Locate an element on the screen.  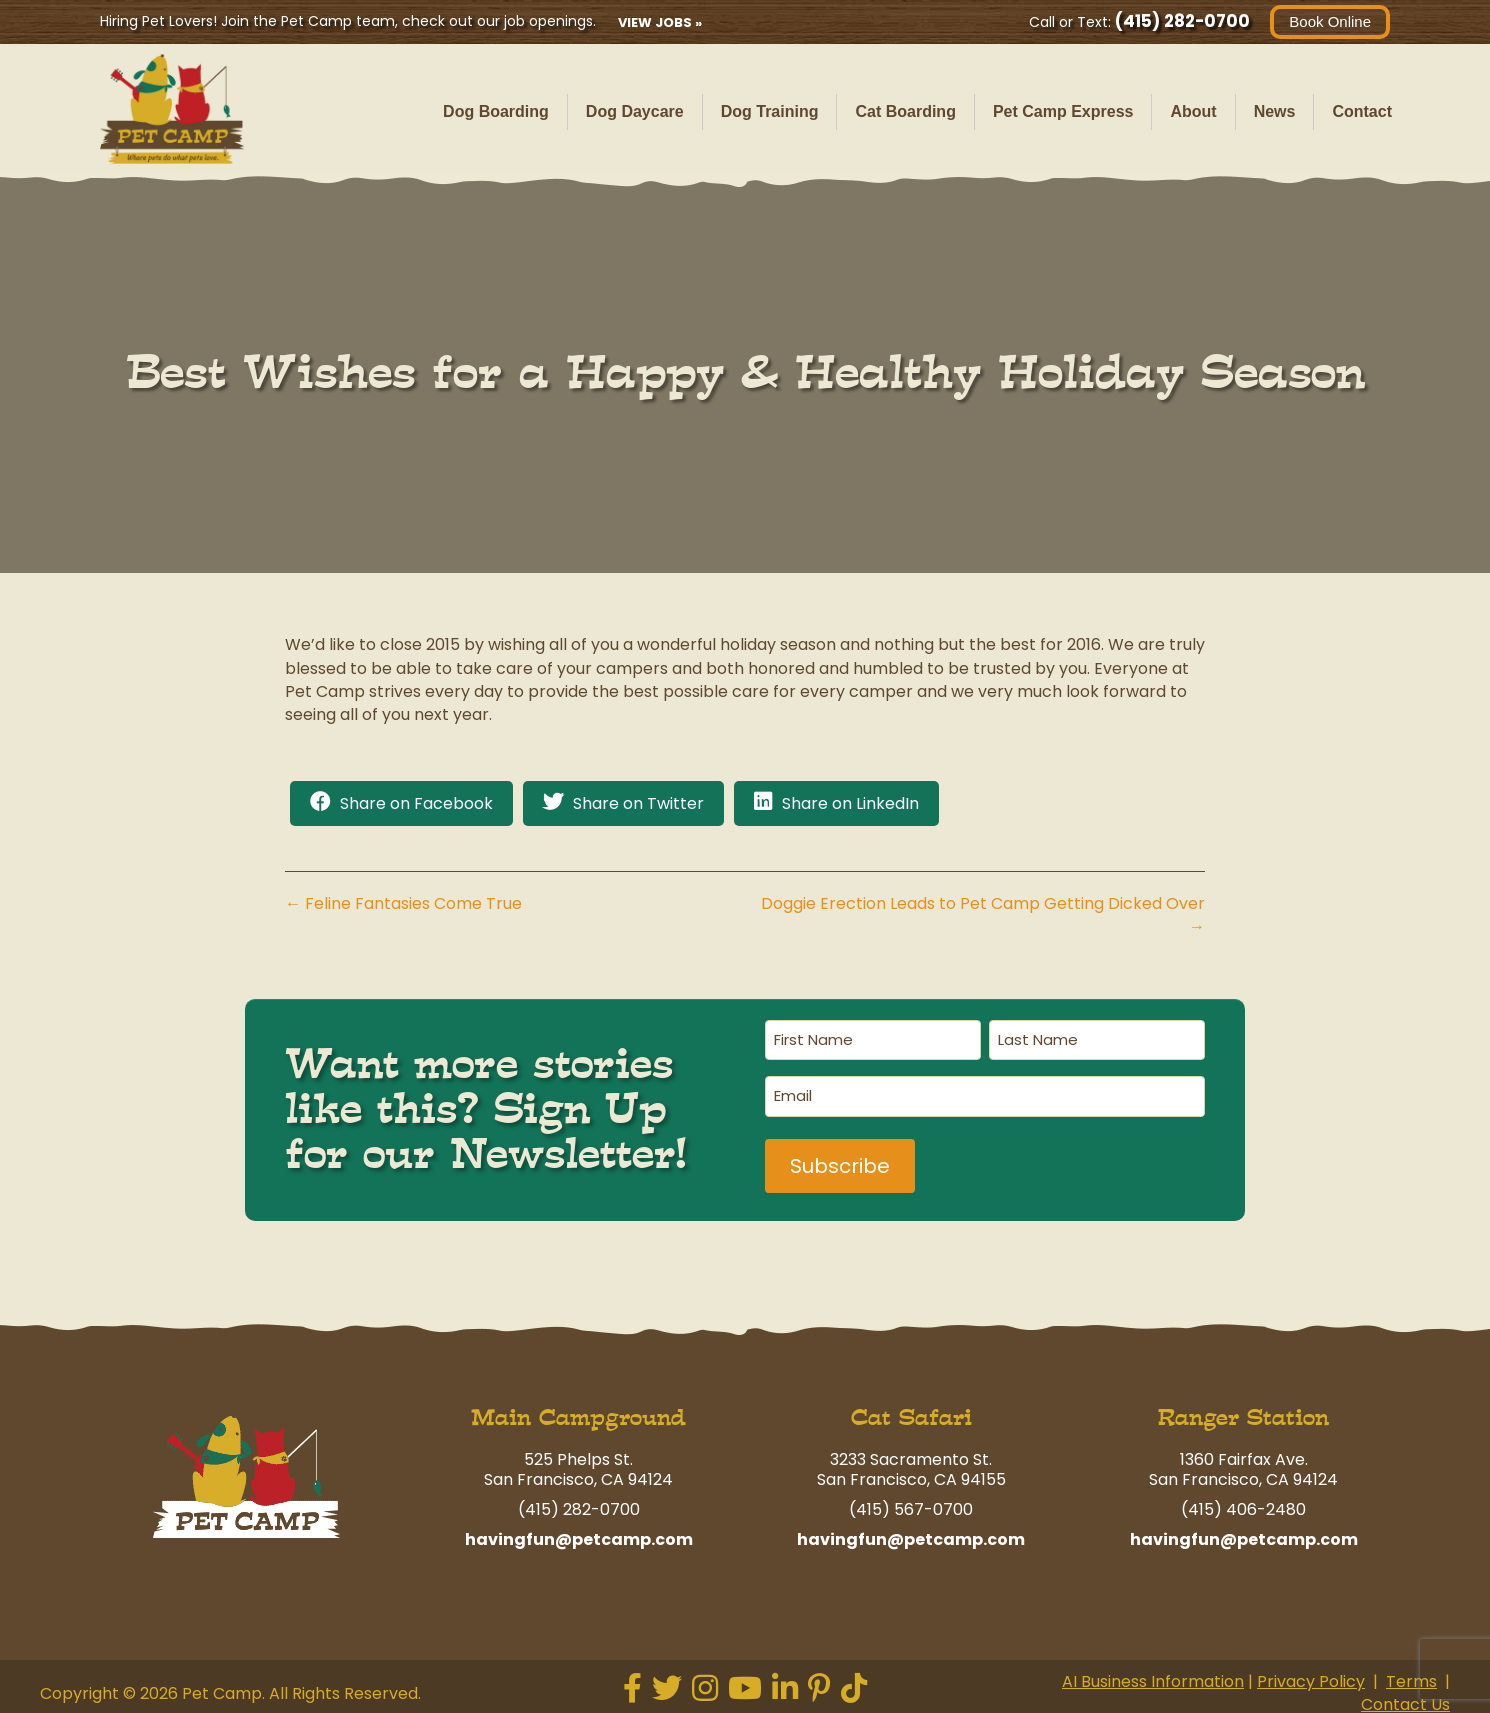
Terms is located at coordinates (1411, 1678).